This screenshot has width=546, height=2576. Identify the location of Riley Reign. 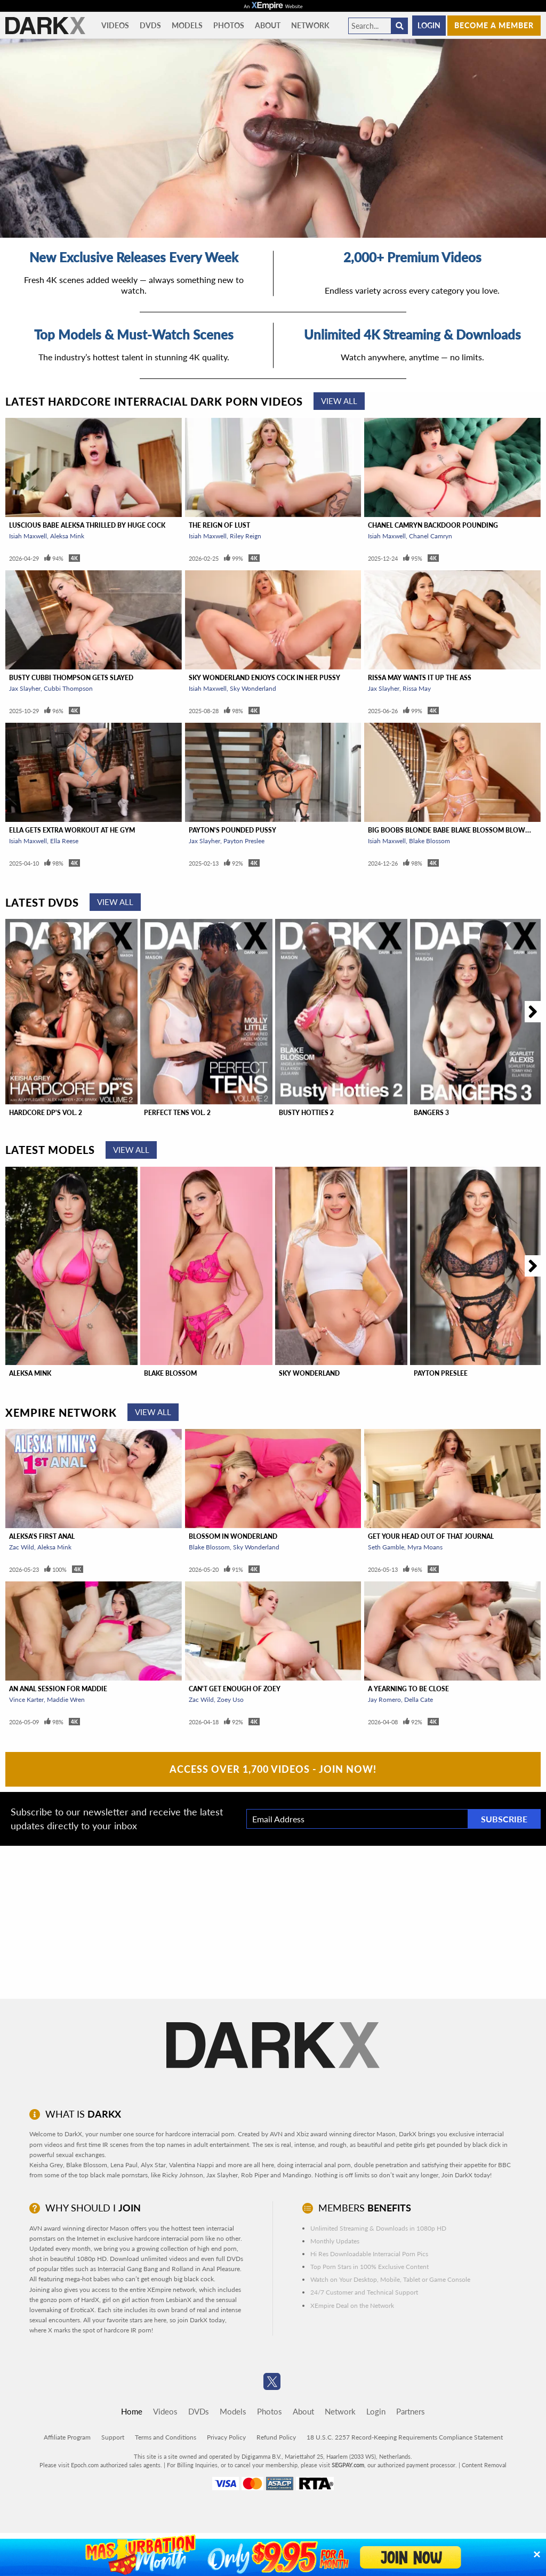
(245, 536).